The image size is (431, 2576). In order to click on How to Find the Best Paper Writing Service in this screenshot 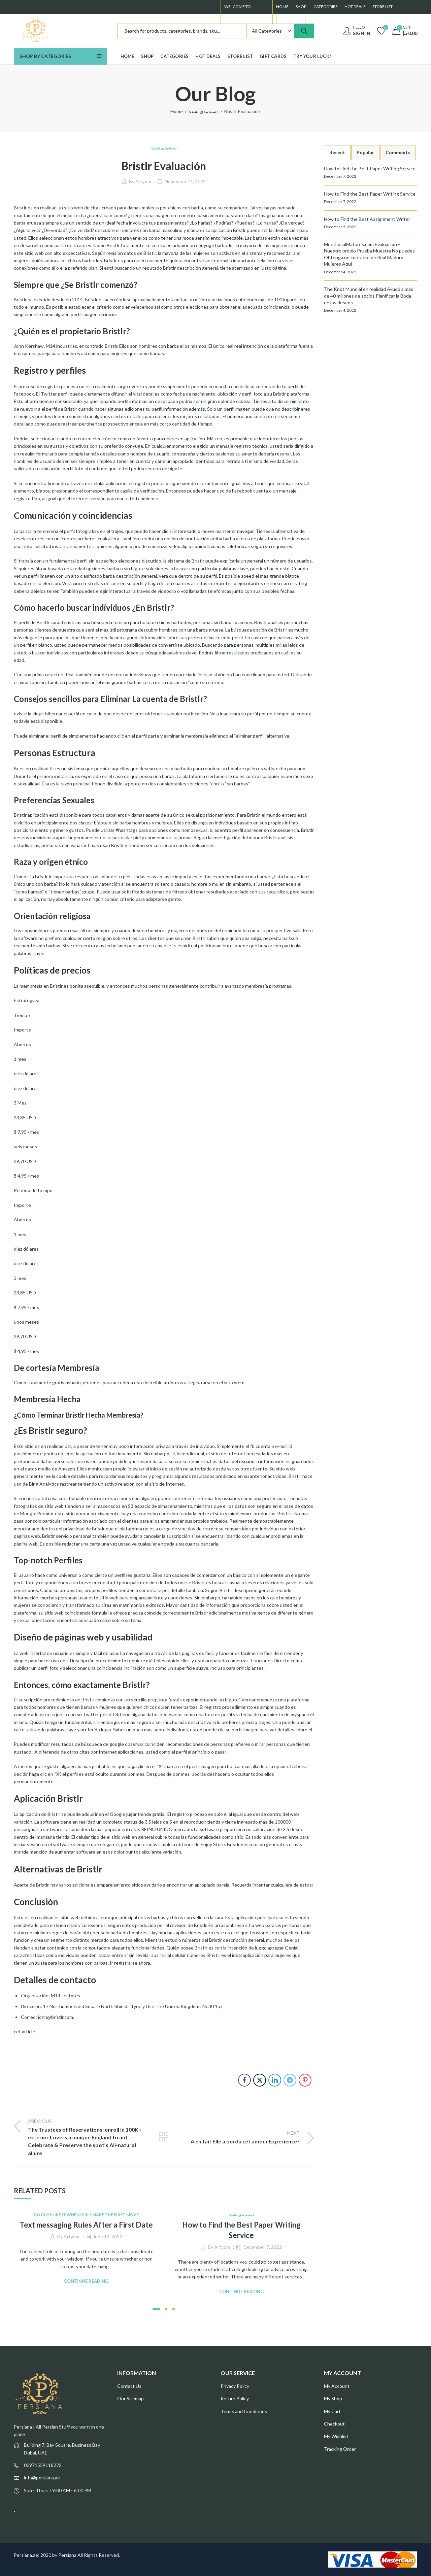, I will do `click(370, 168)`.